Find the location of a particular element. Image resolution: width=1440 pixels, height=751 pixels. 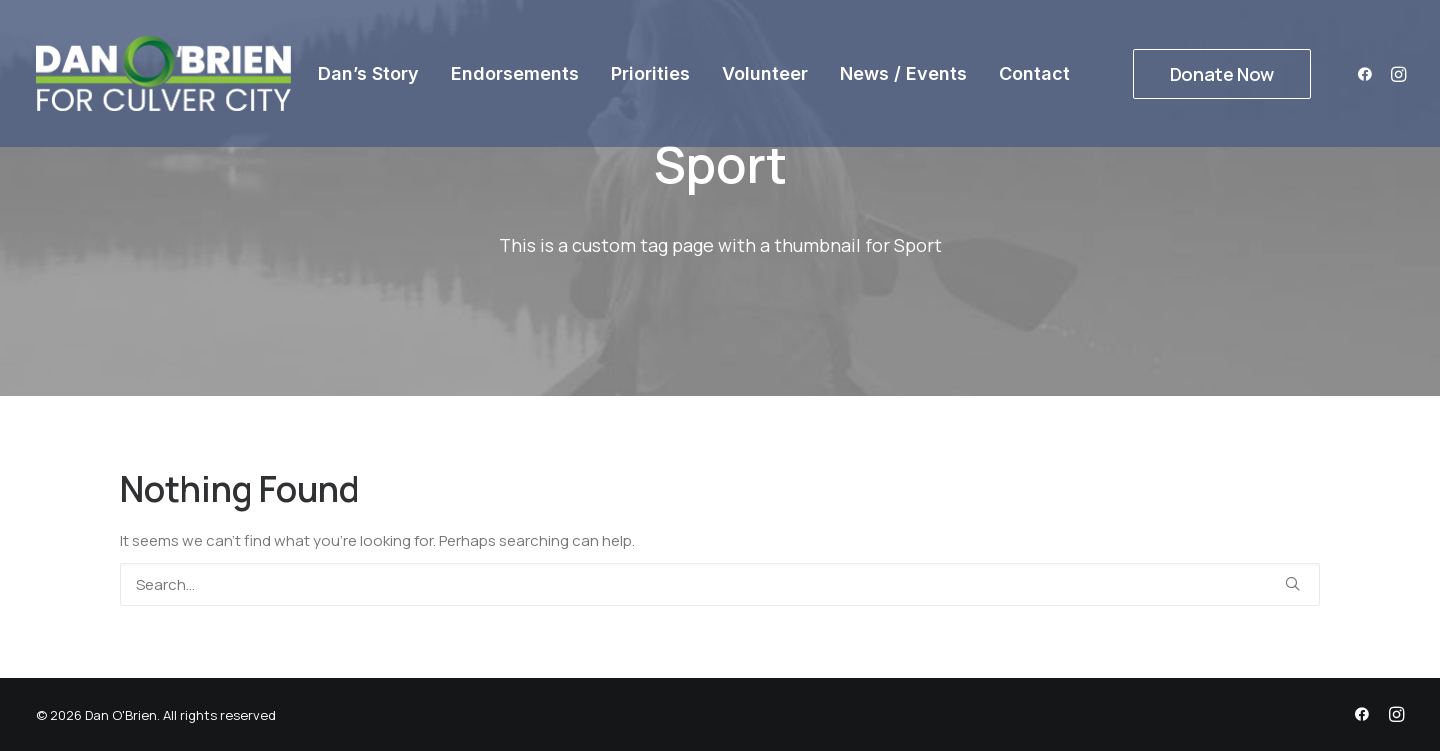

[Search] is located at coordinates (720, 584).